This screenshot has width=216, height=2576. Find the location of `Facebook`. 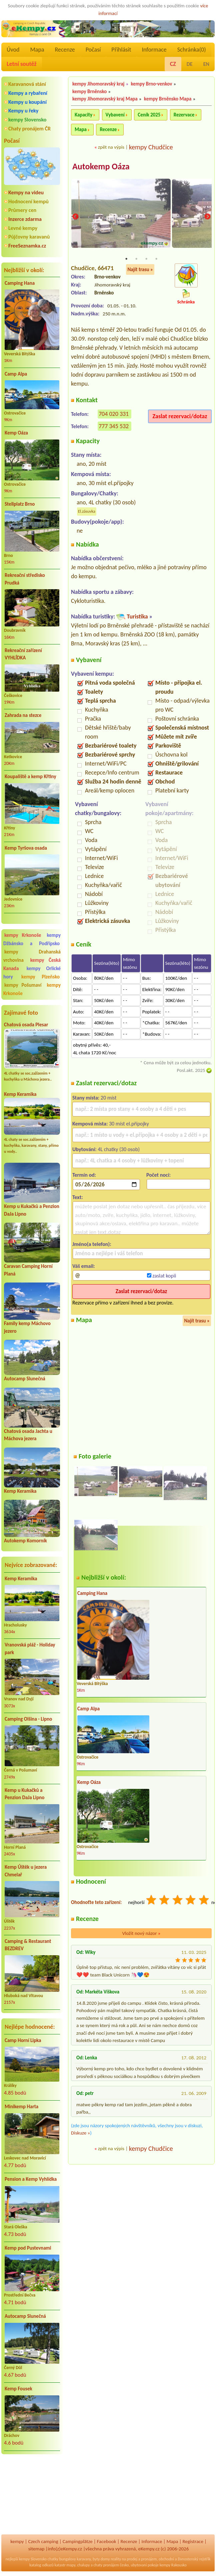

Facebook is located at coordinates (106, 2541).